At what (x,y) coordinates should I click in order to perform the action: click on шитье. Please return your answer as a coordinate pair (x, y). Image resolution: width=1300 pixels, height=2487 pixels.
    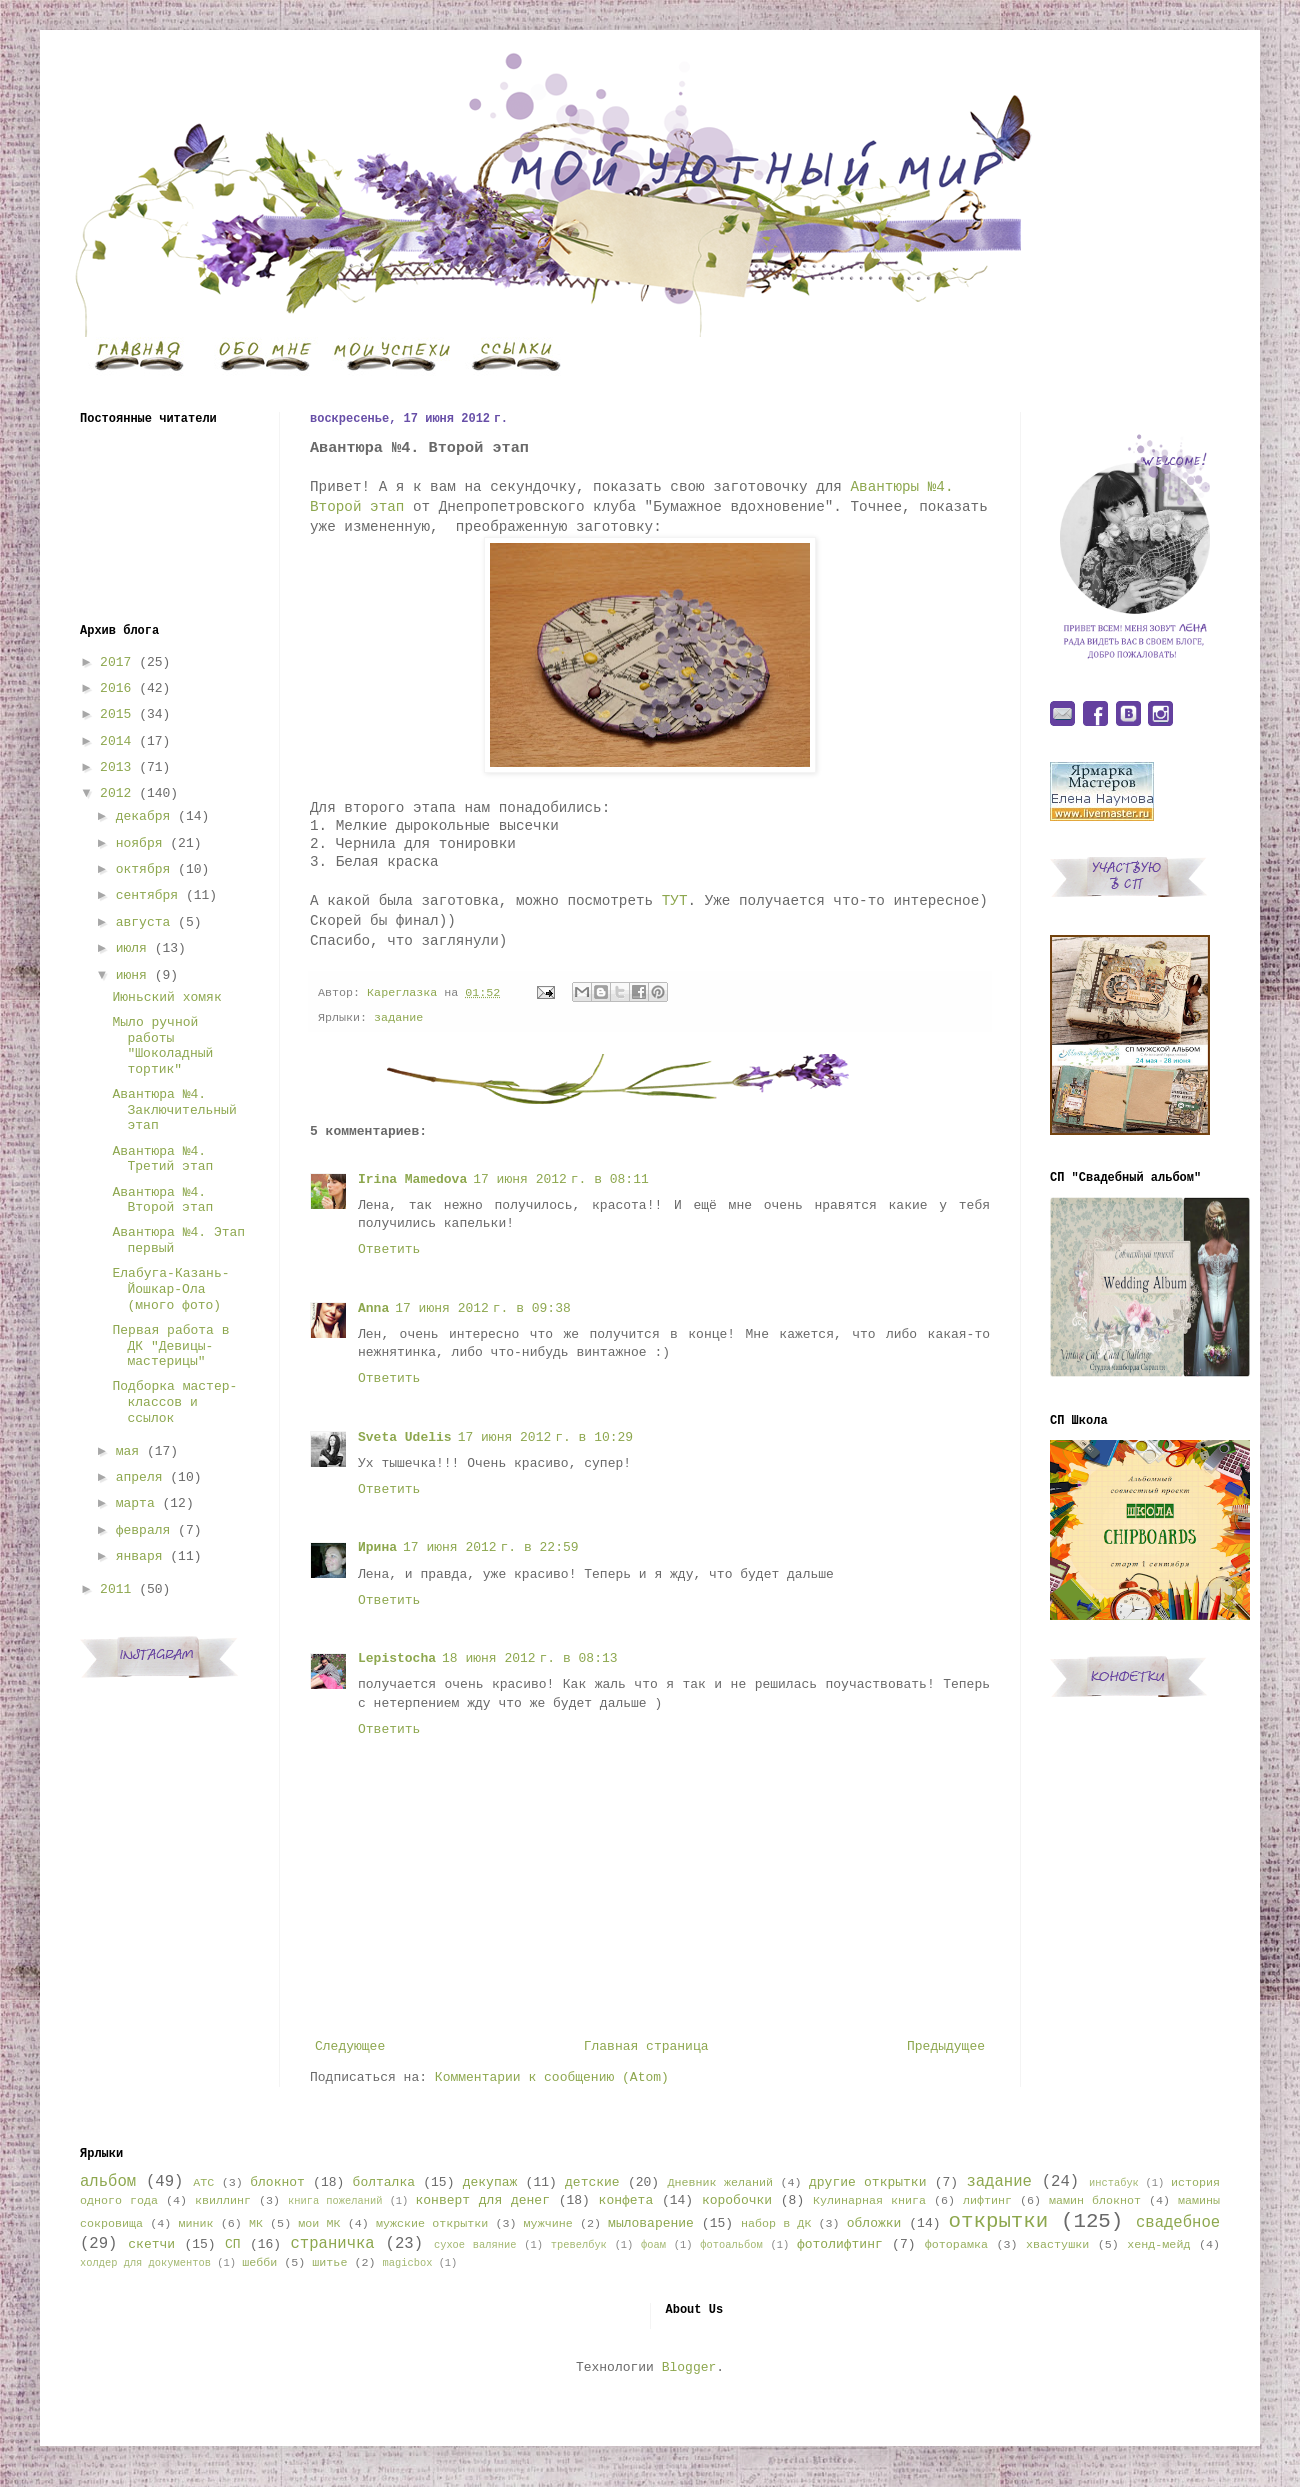
    Looking at the image, I should click on (329, 2263).